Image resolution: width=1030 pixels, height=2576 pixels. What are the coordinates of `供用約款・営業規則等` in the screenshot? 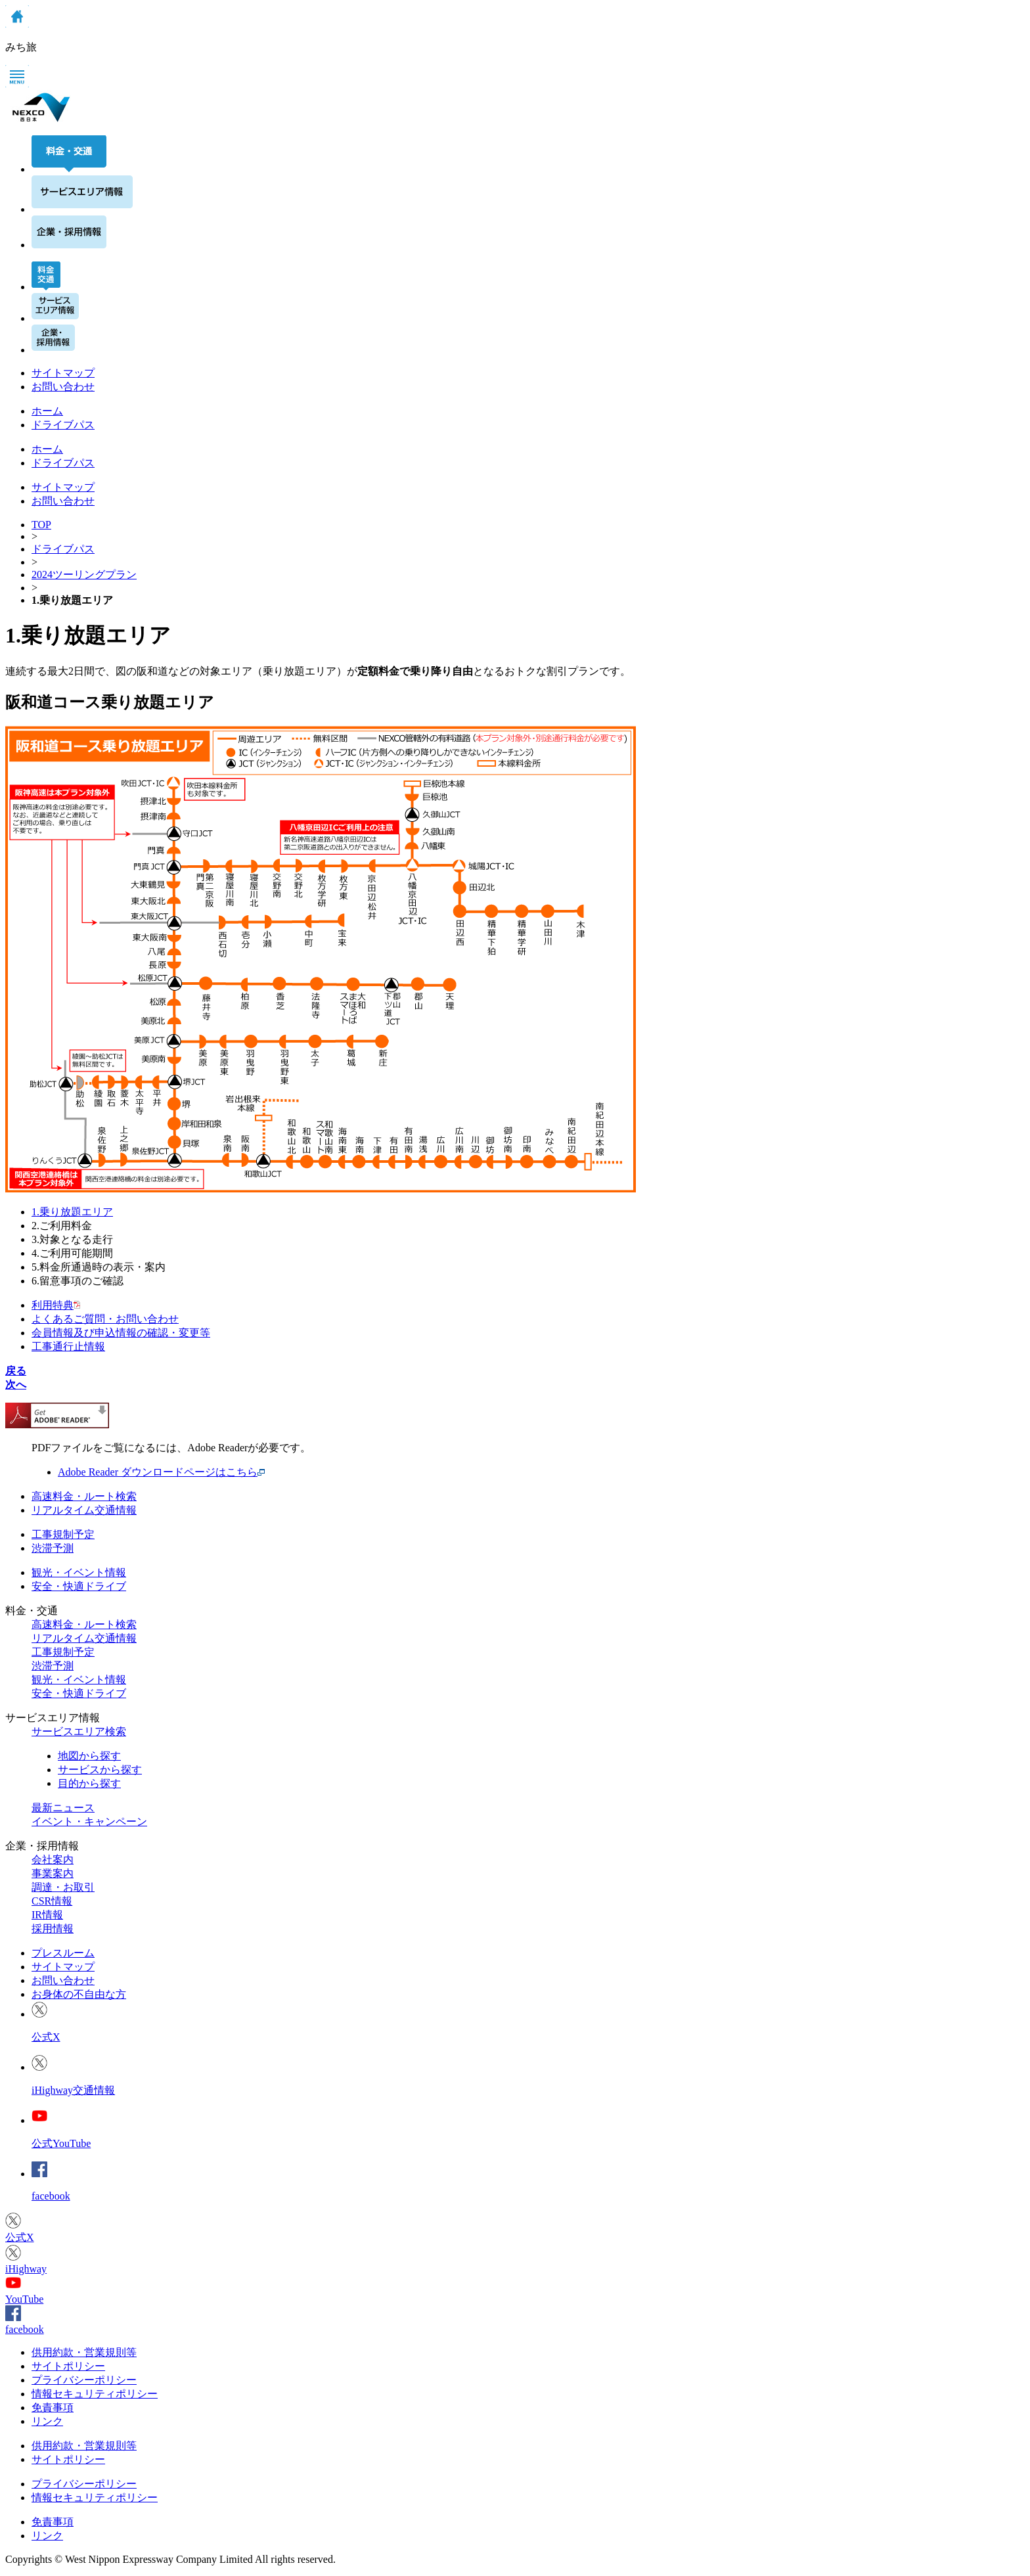 It's located at (84, 2352).